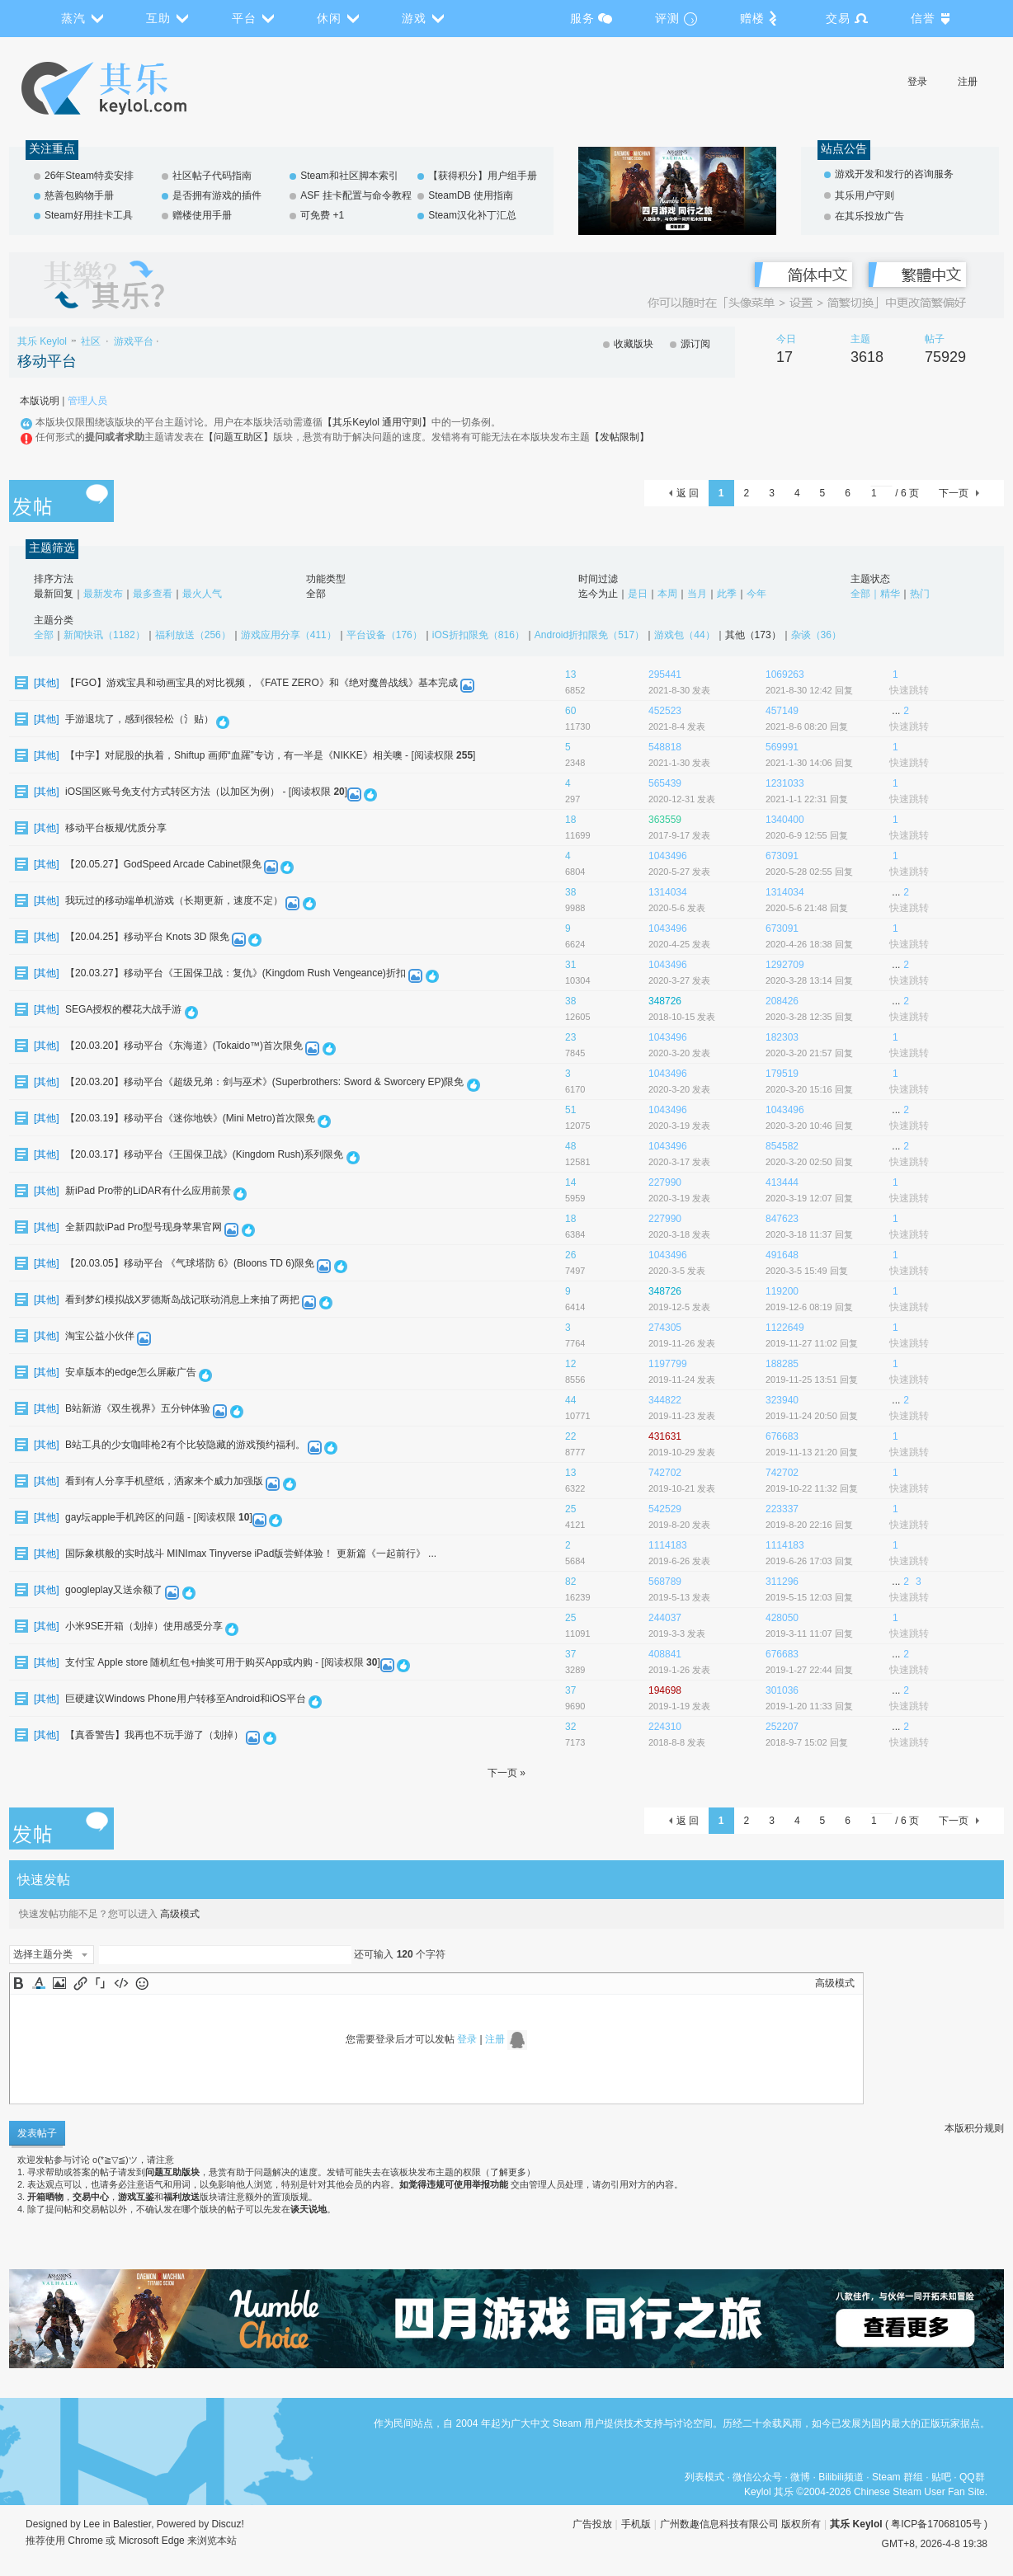  Describe the element at coordinates (589, 635) in the screenshot. I see `Android折扣限免（517）` at that location.